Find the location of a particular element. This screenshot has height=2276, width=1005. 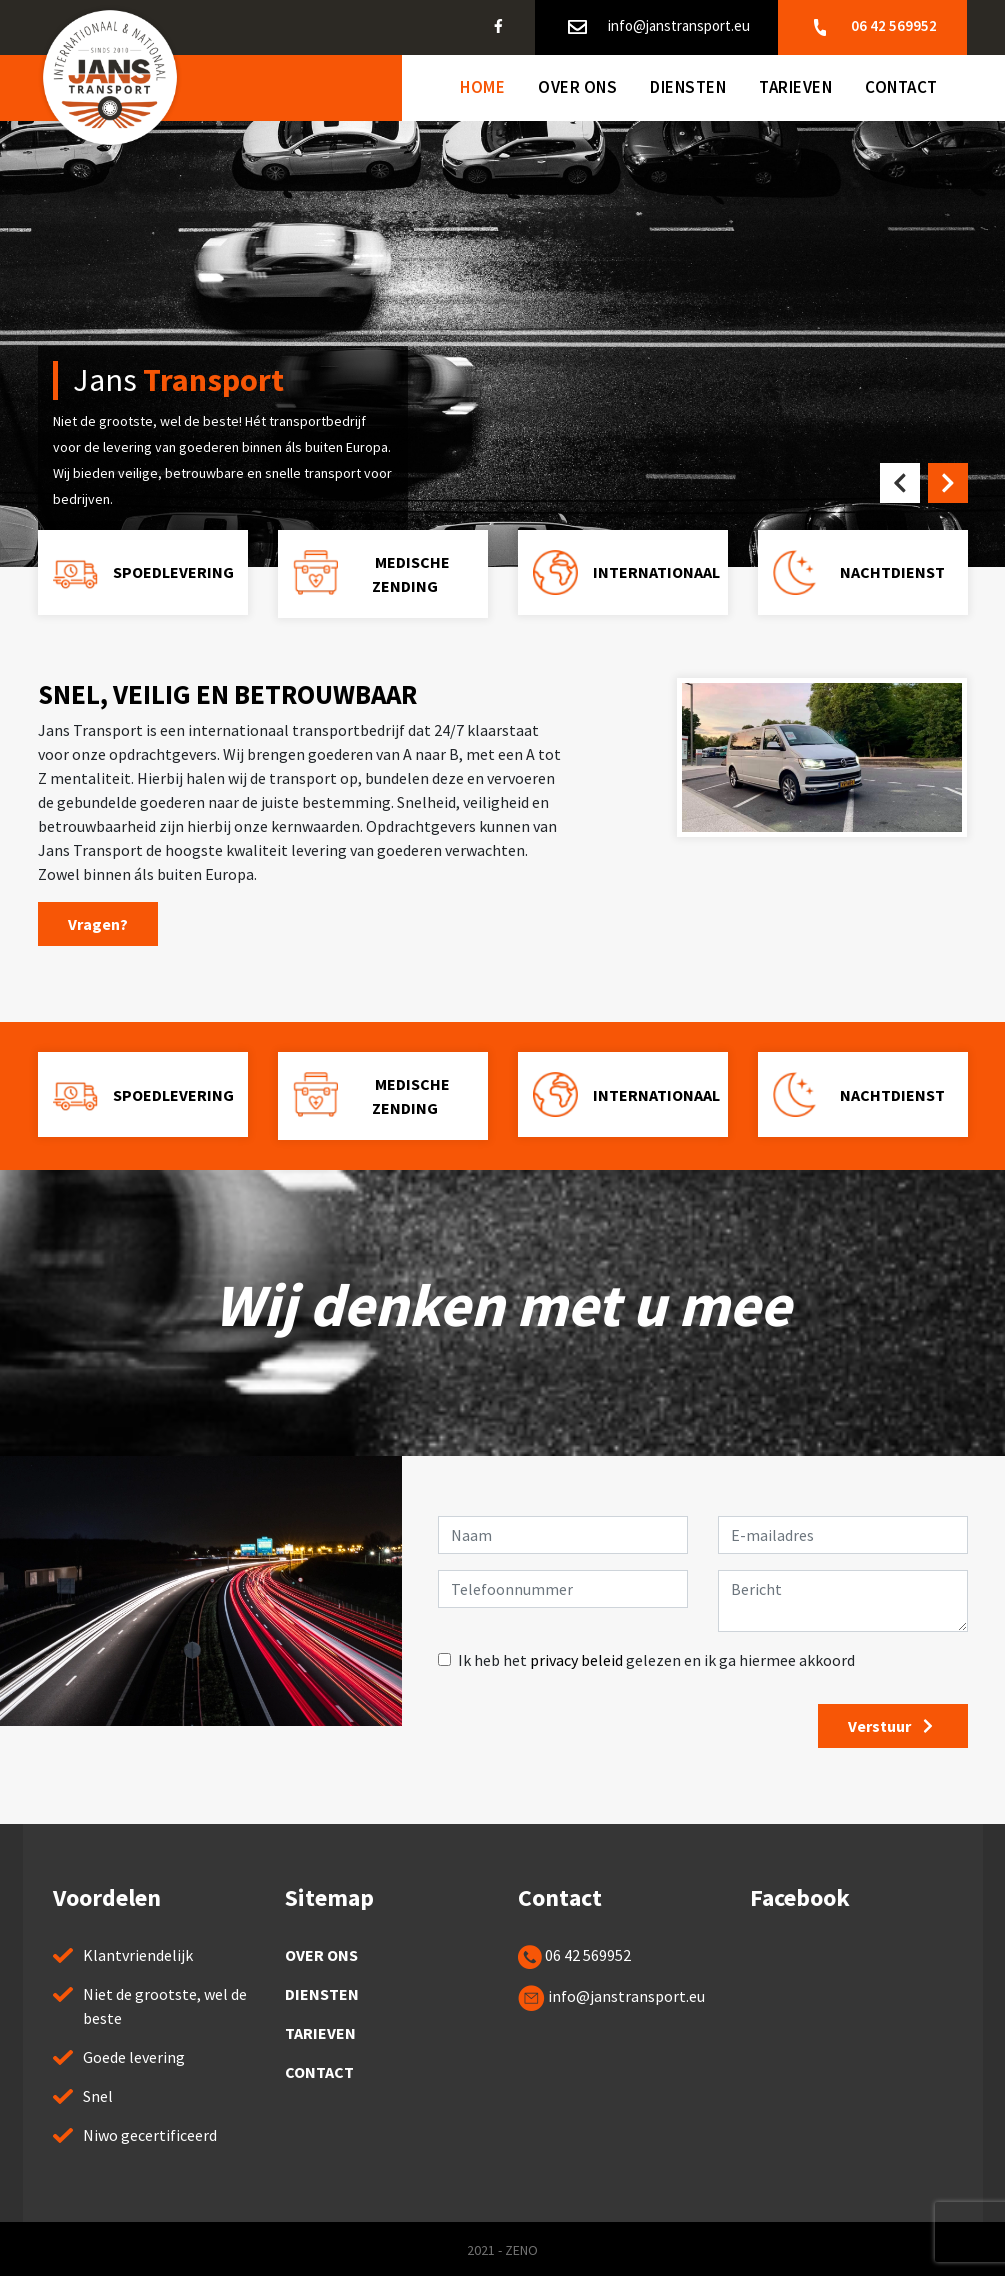

06 42 569952 is located at coordinates (872, 27).